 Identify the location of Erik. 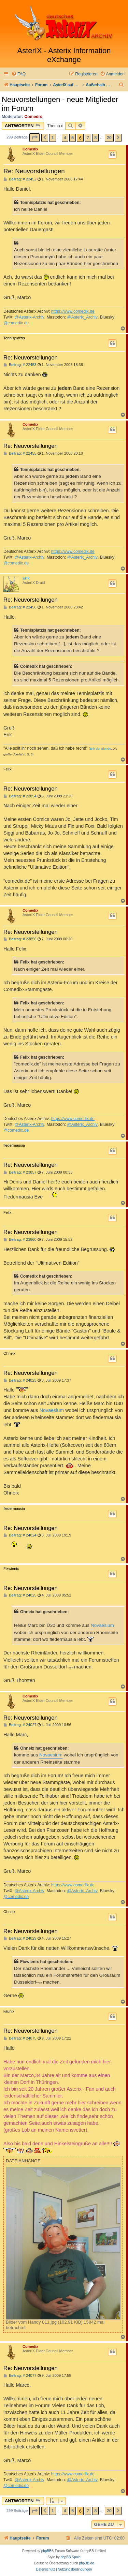
(26, 578).